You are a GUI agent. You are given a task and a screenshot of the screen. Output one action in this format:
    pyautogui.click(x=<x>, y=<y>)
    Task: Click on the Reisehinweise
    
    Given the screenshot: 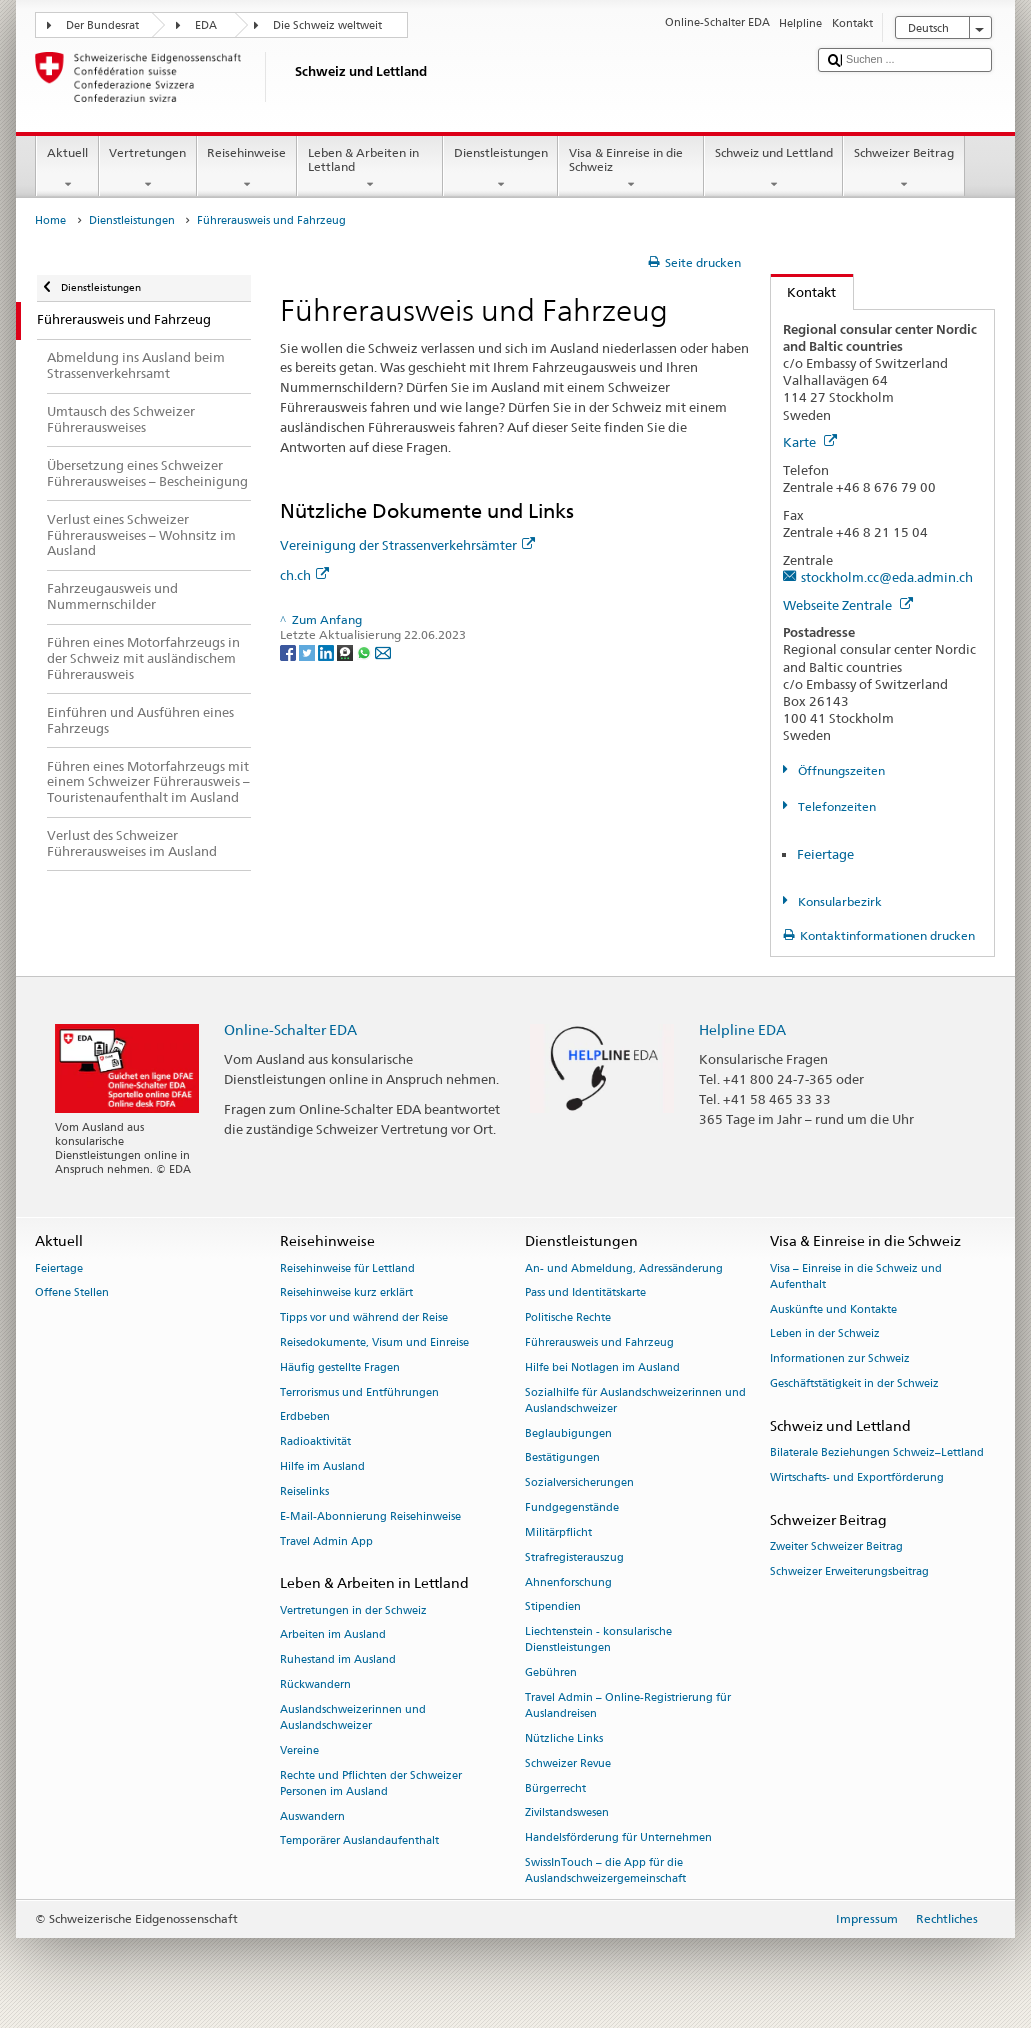 What is the action you would take?
    pyautogui.click(x=247, y=169)
    